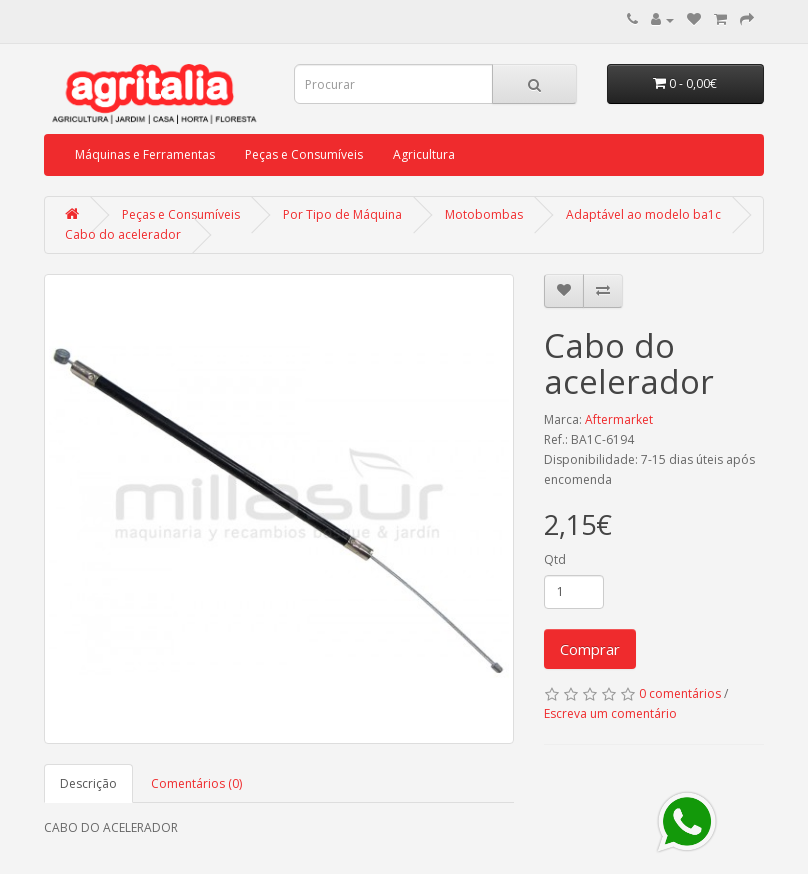 The width and height of the screenshot is (808, 874). Describe the element at coordinates (145, 154) in the screenshot. I see `Máquinas e Ferramentas` at that location.